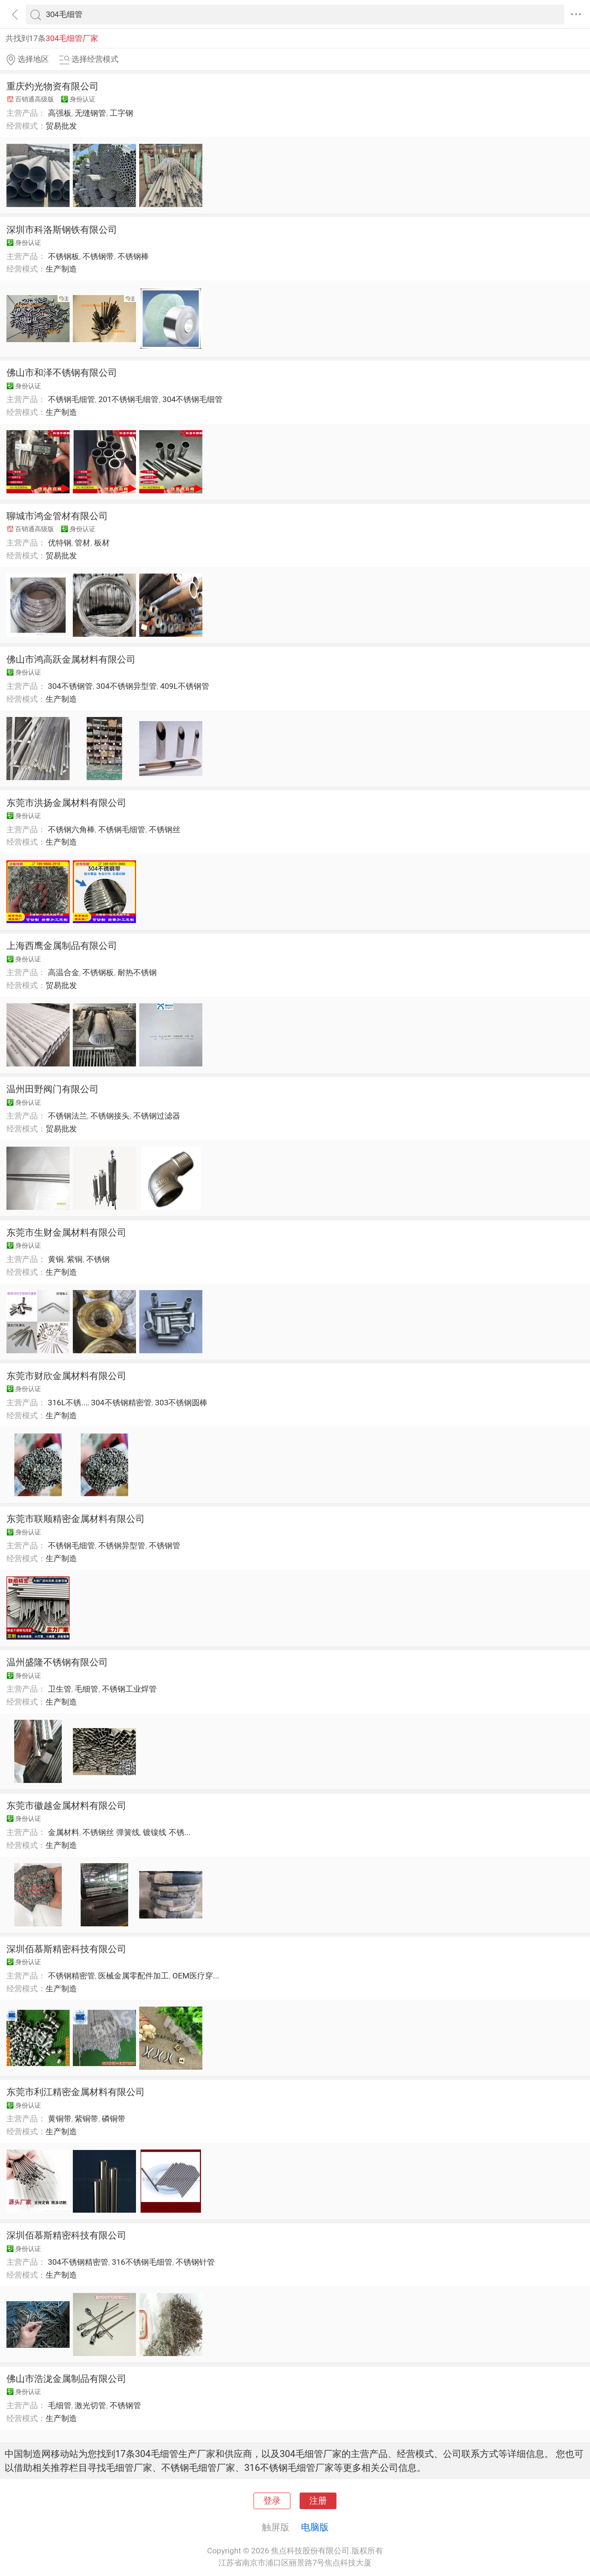 Image resolution: width=590 pixels, height=2576 pixels. Describe the element at coordinates (86, 2118) in the screenshot. I see `紫铜带` at that location.